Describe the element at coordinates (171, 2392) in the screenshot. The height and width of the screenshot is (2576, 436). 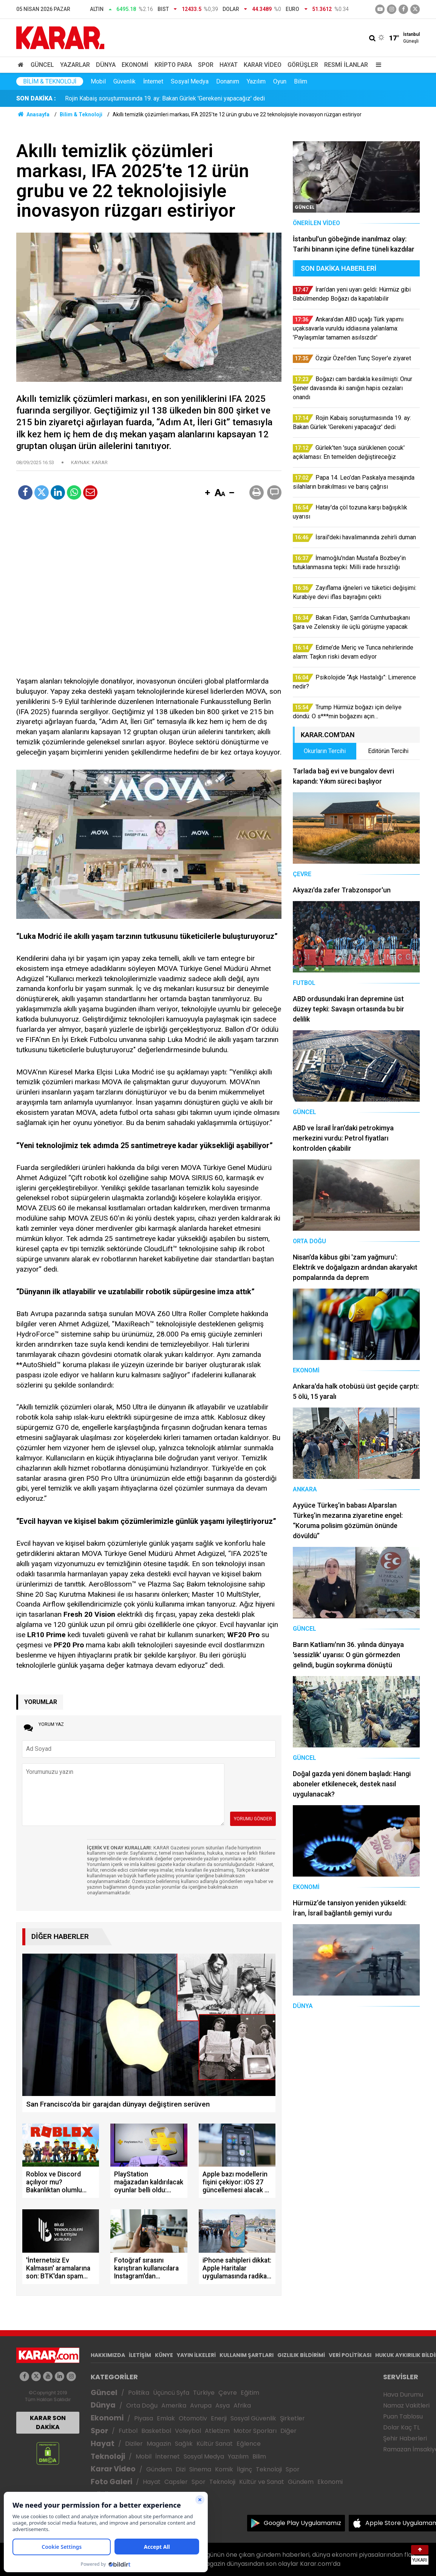
I see `Üçüncü Syfa` at that location.